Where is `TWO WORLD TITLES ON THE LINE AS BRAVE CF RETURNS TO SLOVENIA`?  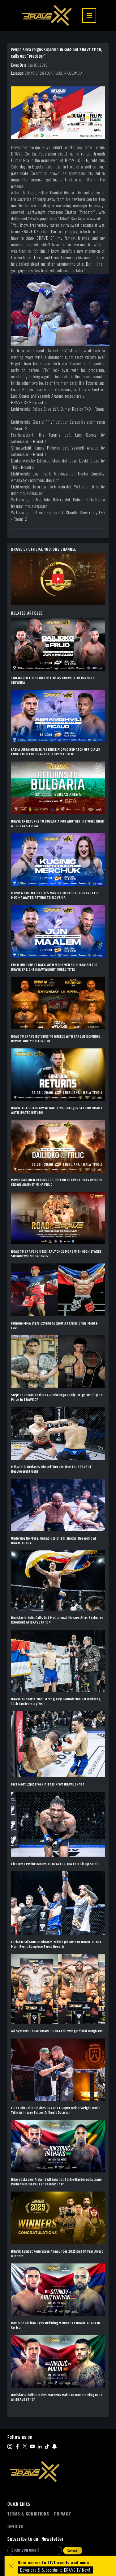
TWO WORLD TITLES ON THE LINE AS BRAVE CF RETURNS TO SLOVENIA is located at coordinates (53, 680).